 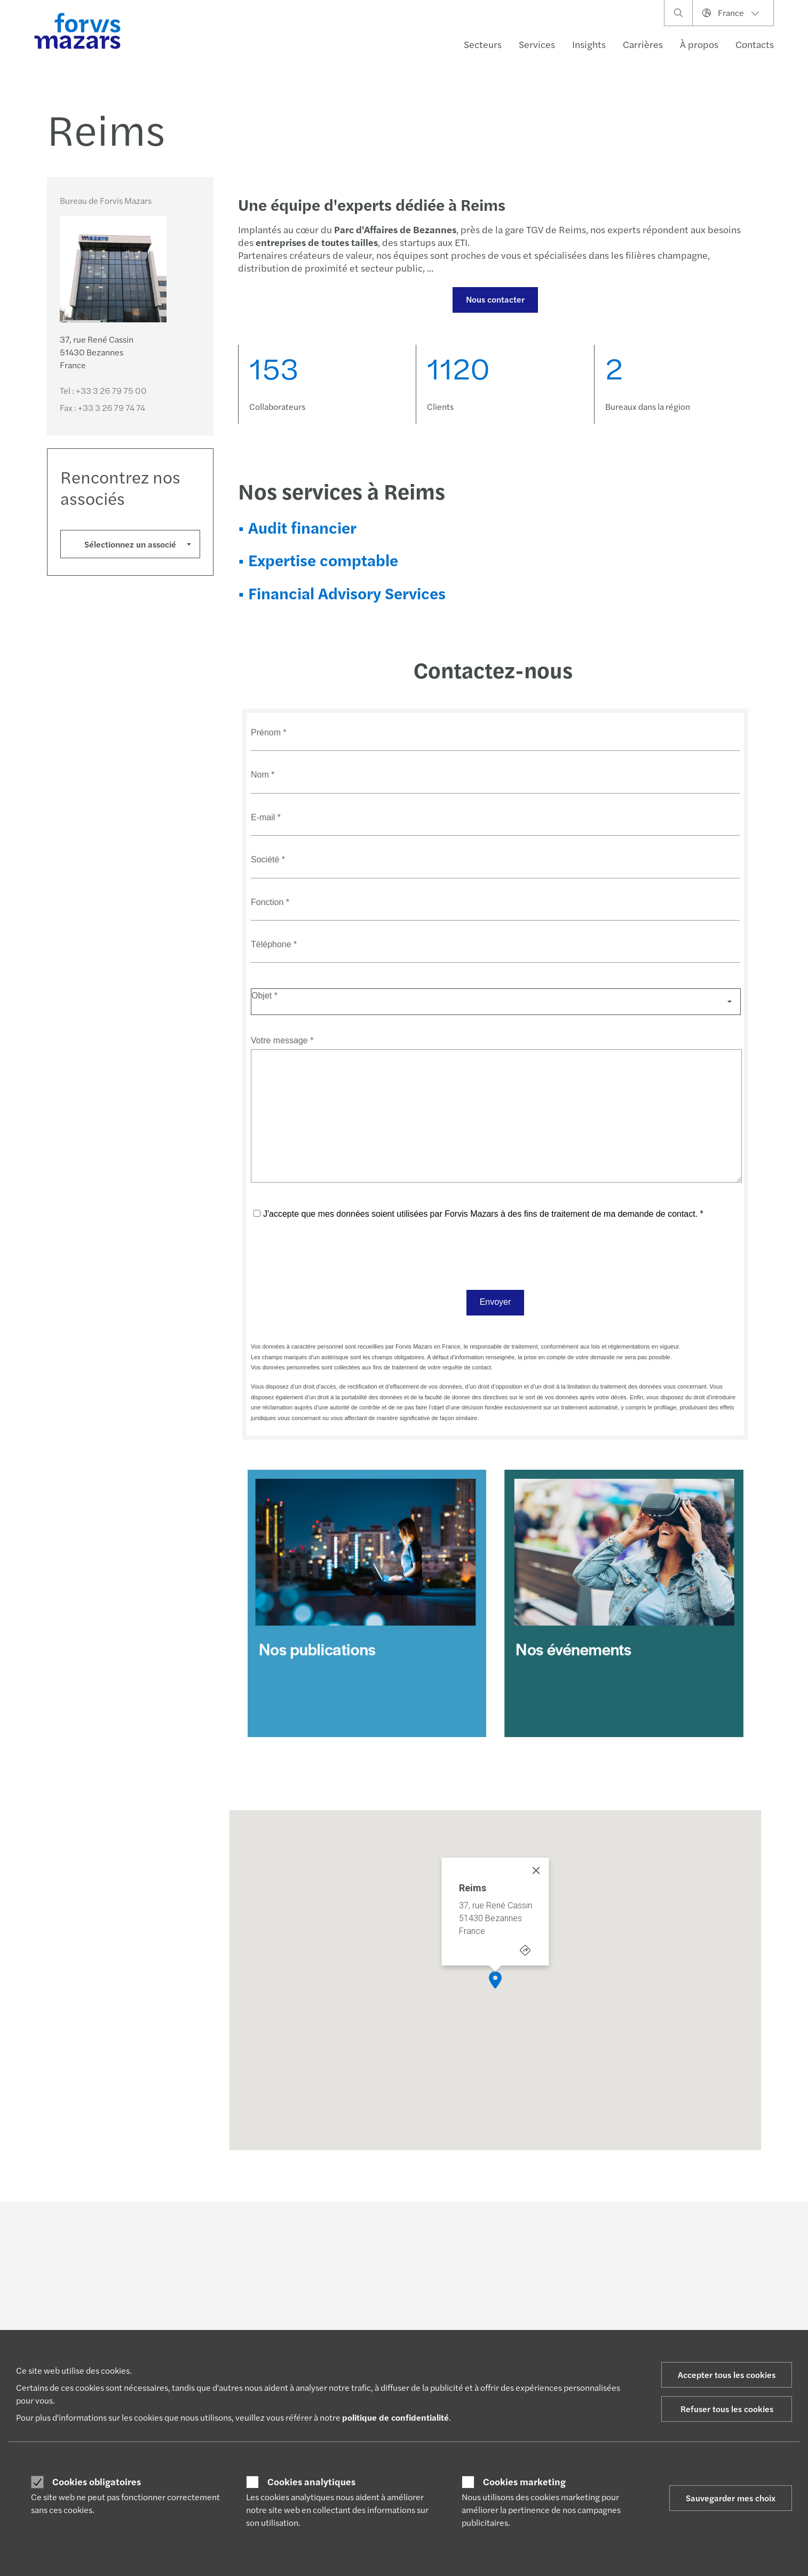 I want to click on Secteurs, so click(x=483, y=44).